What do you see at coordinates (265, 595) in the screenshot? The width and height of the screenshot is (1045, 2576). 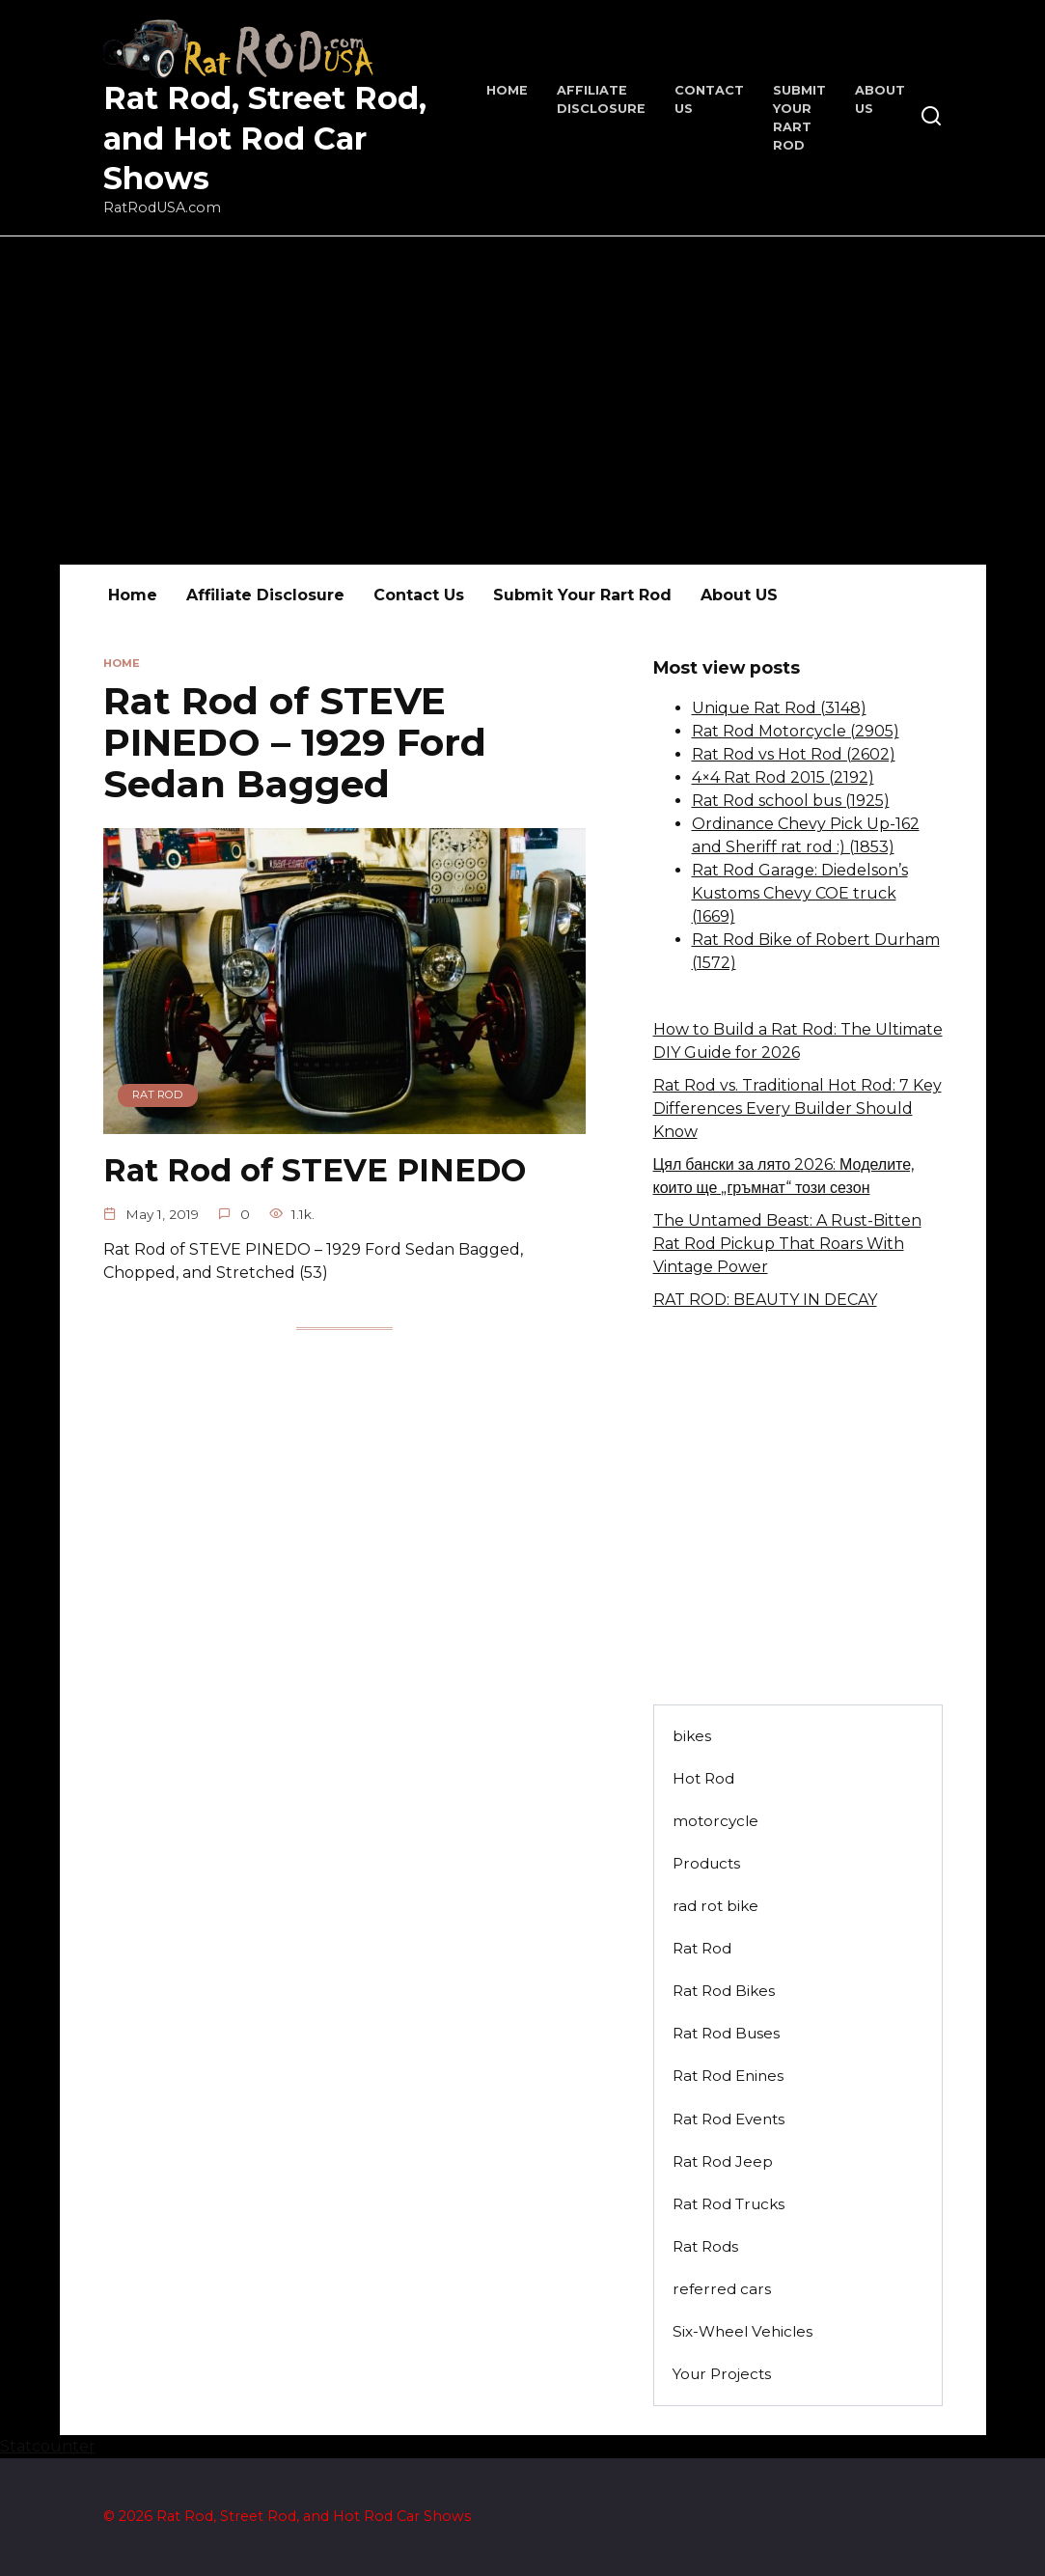 I see `Affiliate Disclosure` at bounding box center [265, 595].